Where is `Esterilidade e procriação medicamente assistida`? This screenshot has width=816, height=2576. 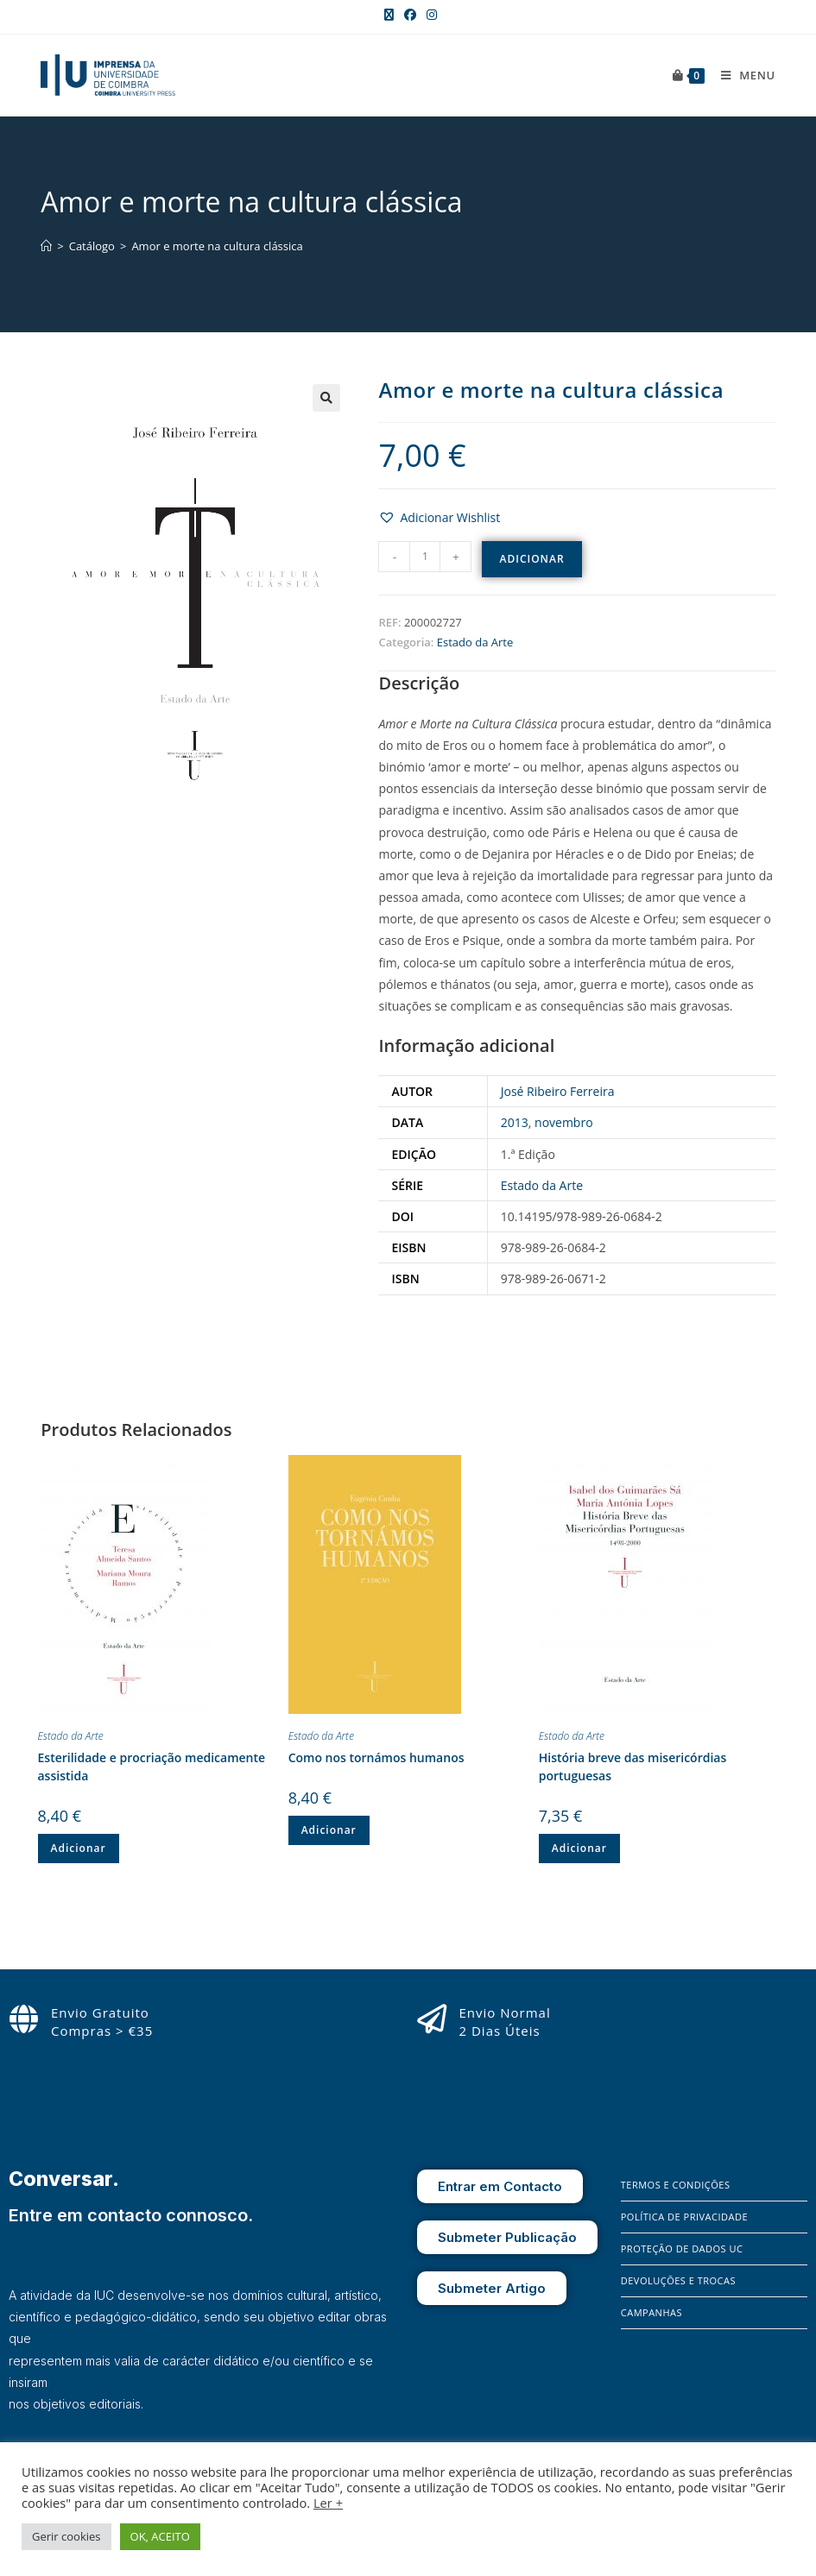
Esterilidade e procriação medicamente assistida is located at coordinates (152, 1766).